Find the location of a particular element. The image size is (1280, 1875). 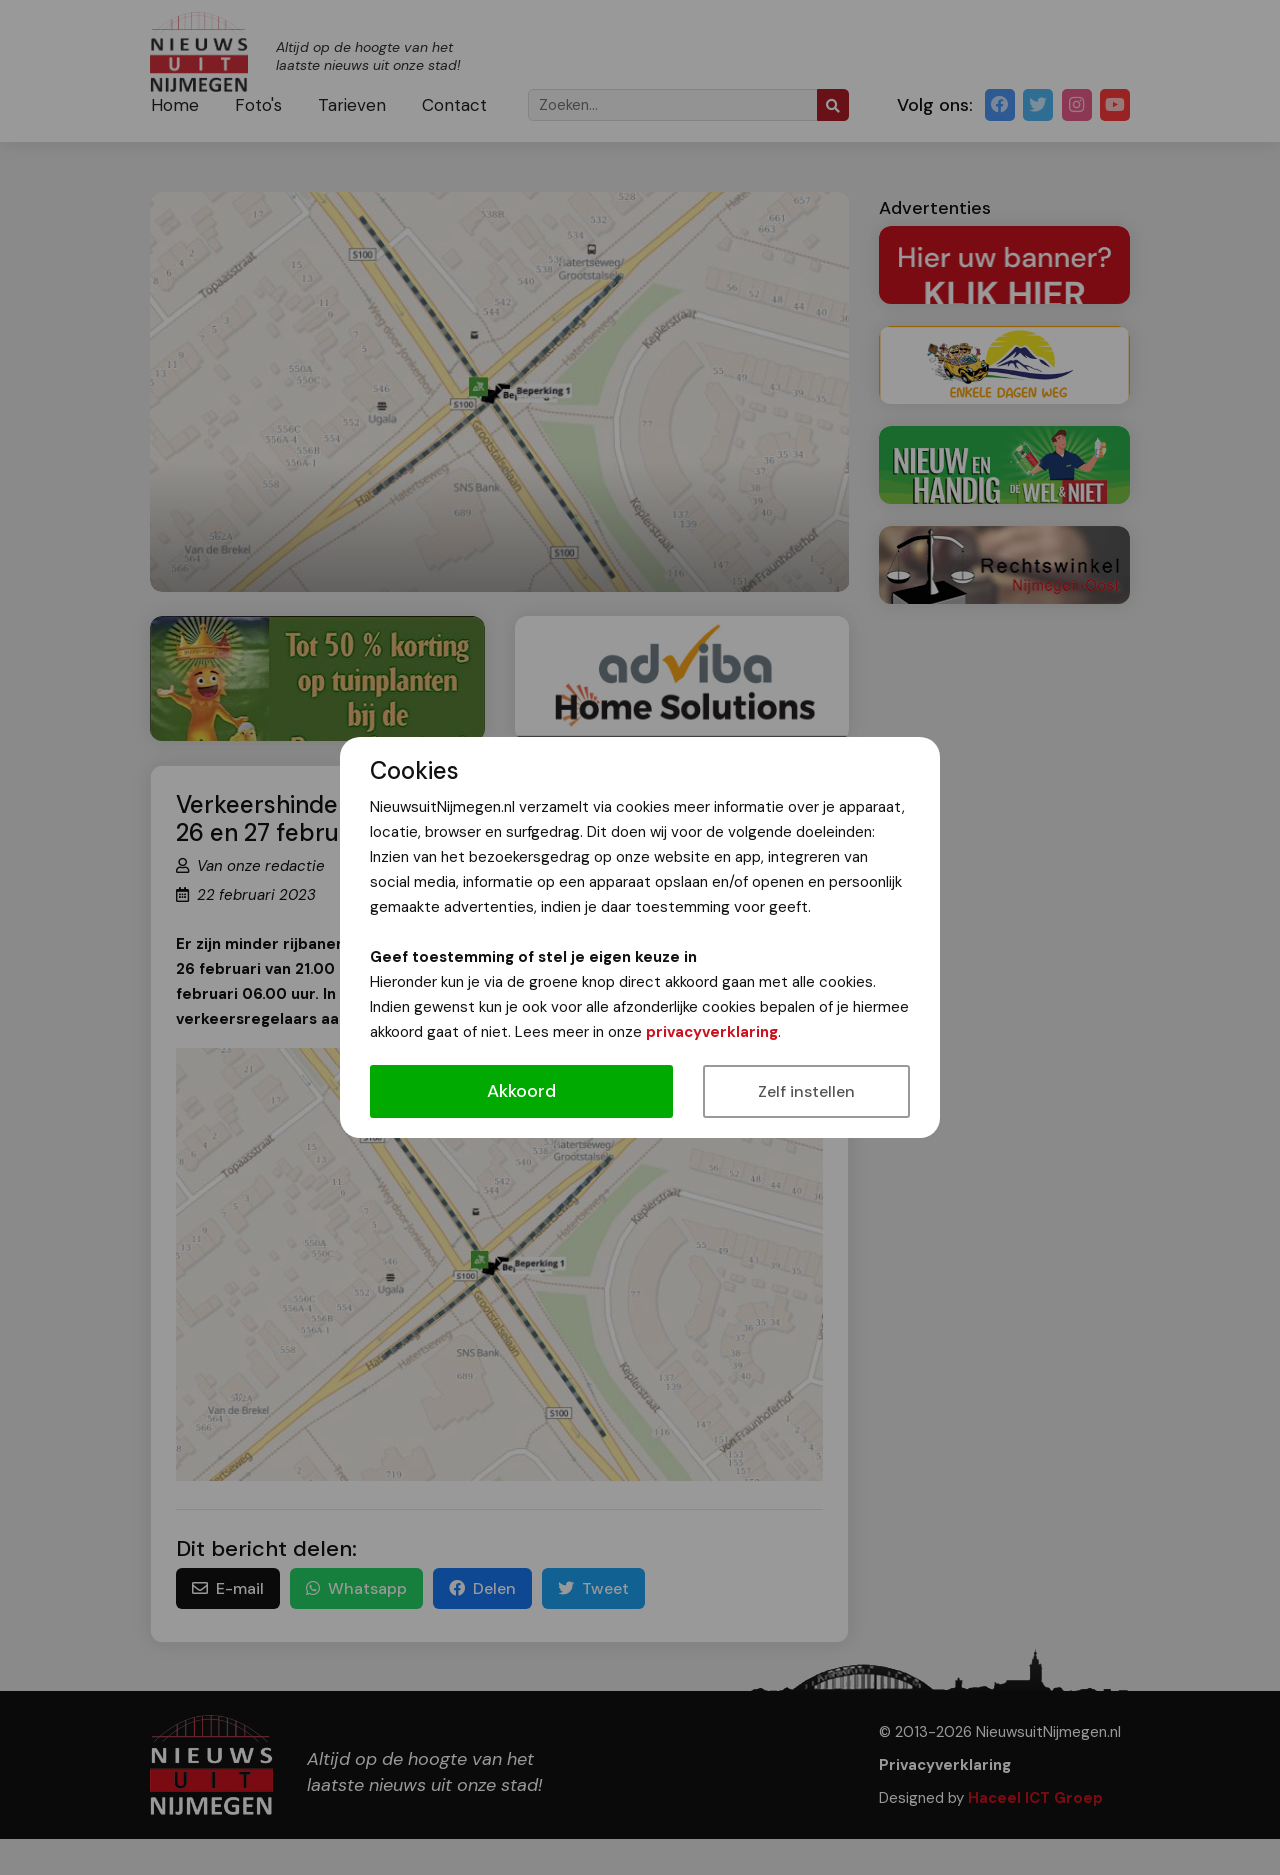

Akkoord is located at coordinates (521, 1091).